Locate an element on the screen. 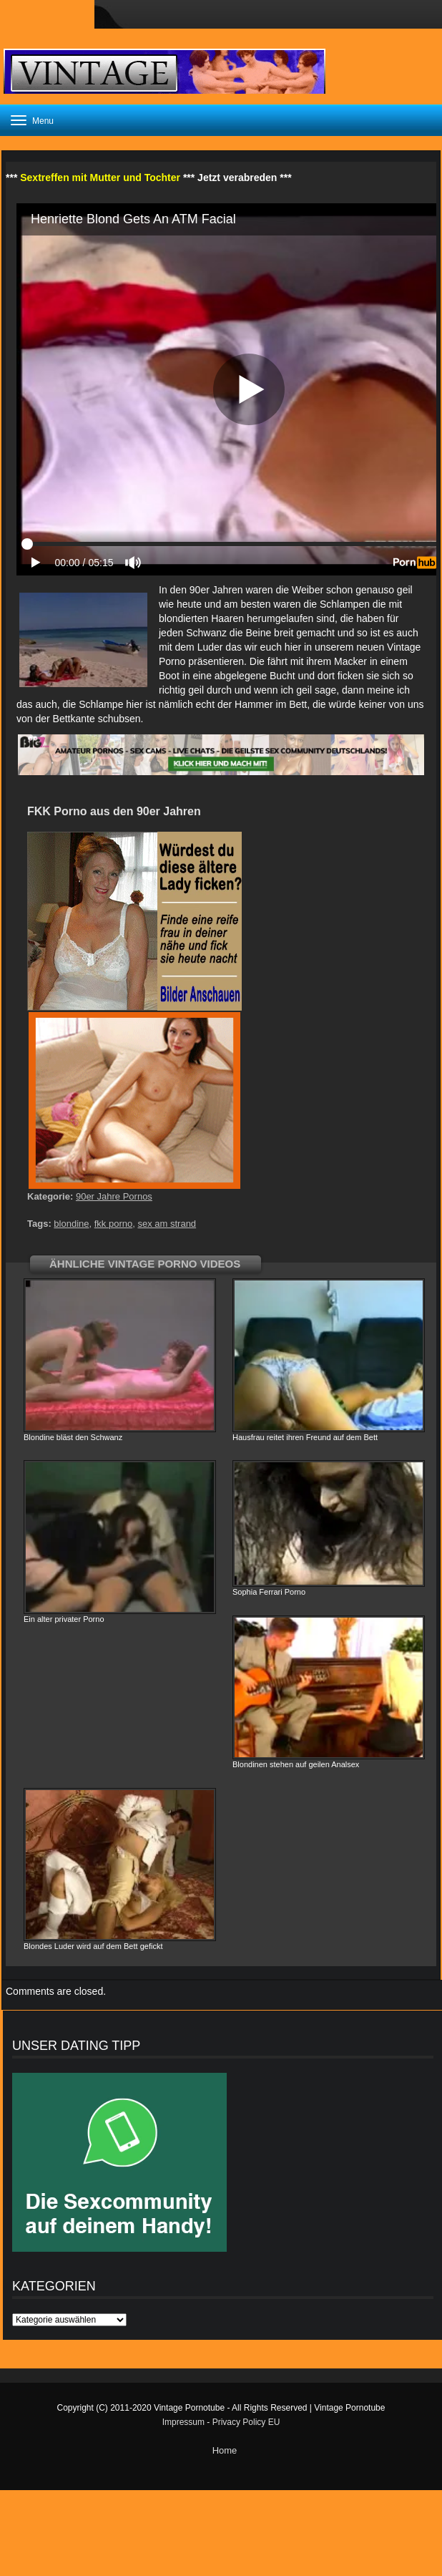 This screenshot has height=2576, width=442. sex am strand is located at coordinates (166, 1223).